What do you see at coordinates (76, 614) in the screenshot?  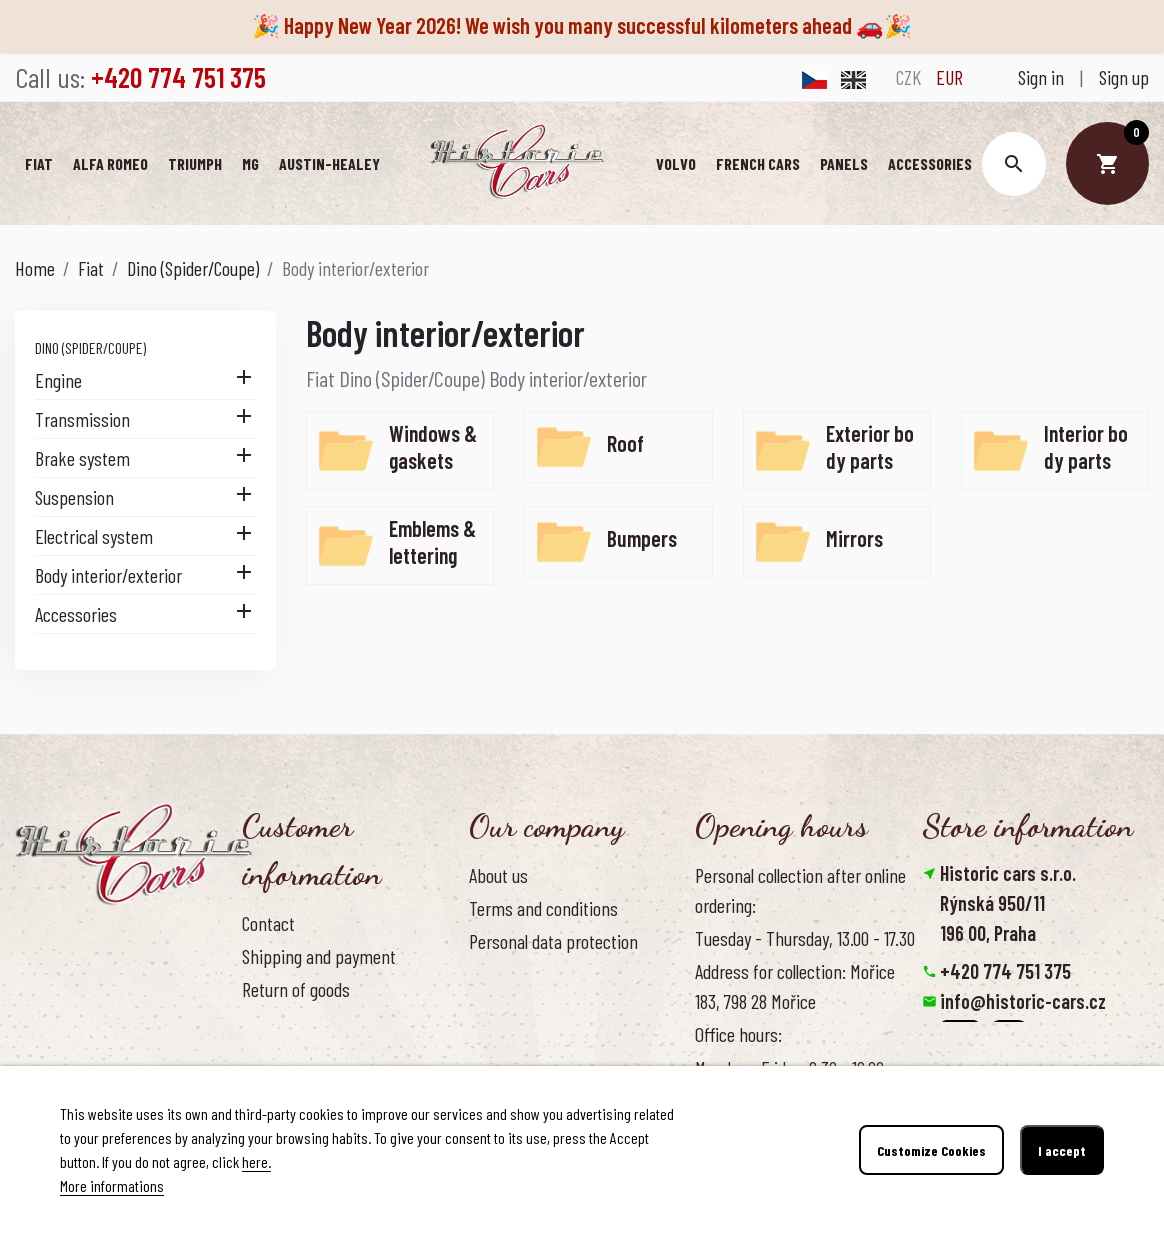 I see `Accessories` at bounding box center [76, 614].